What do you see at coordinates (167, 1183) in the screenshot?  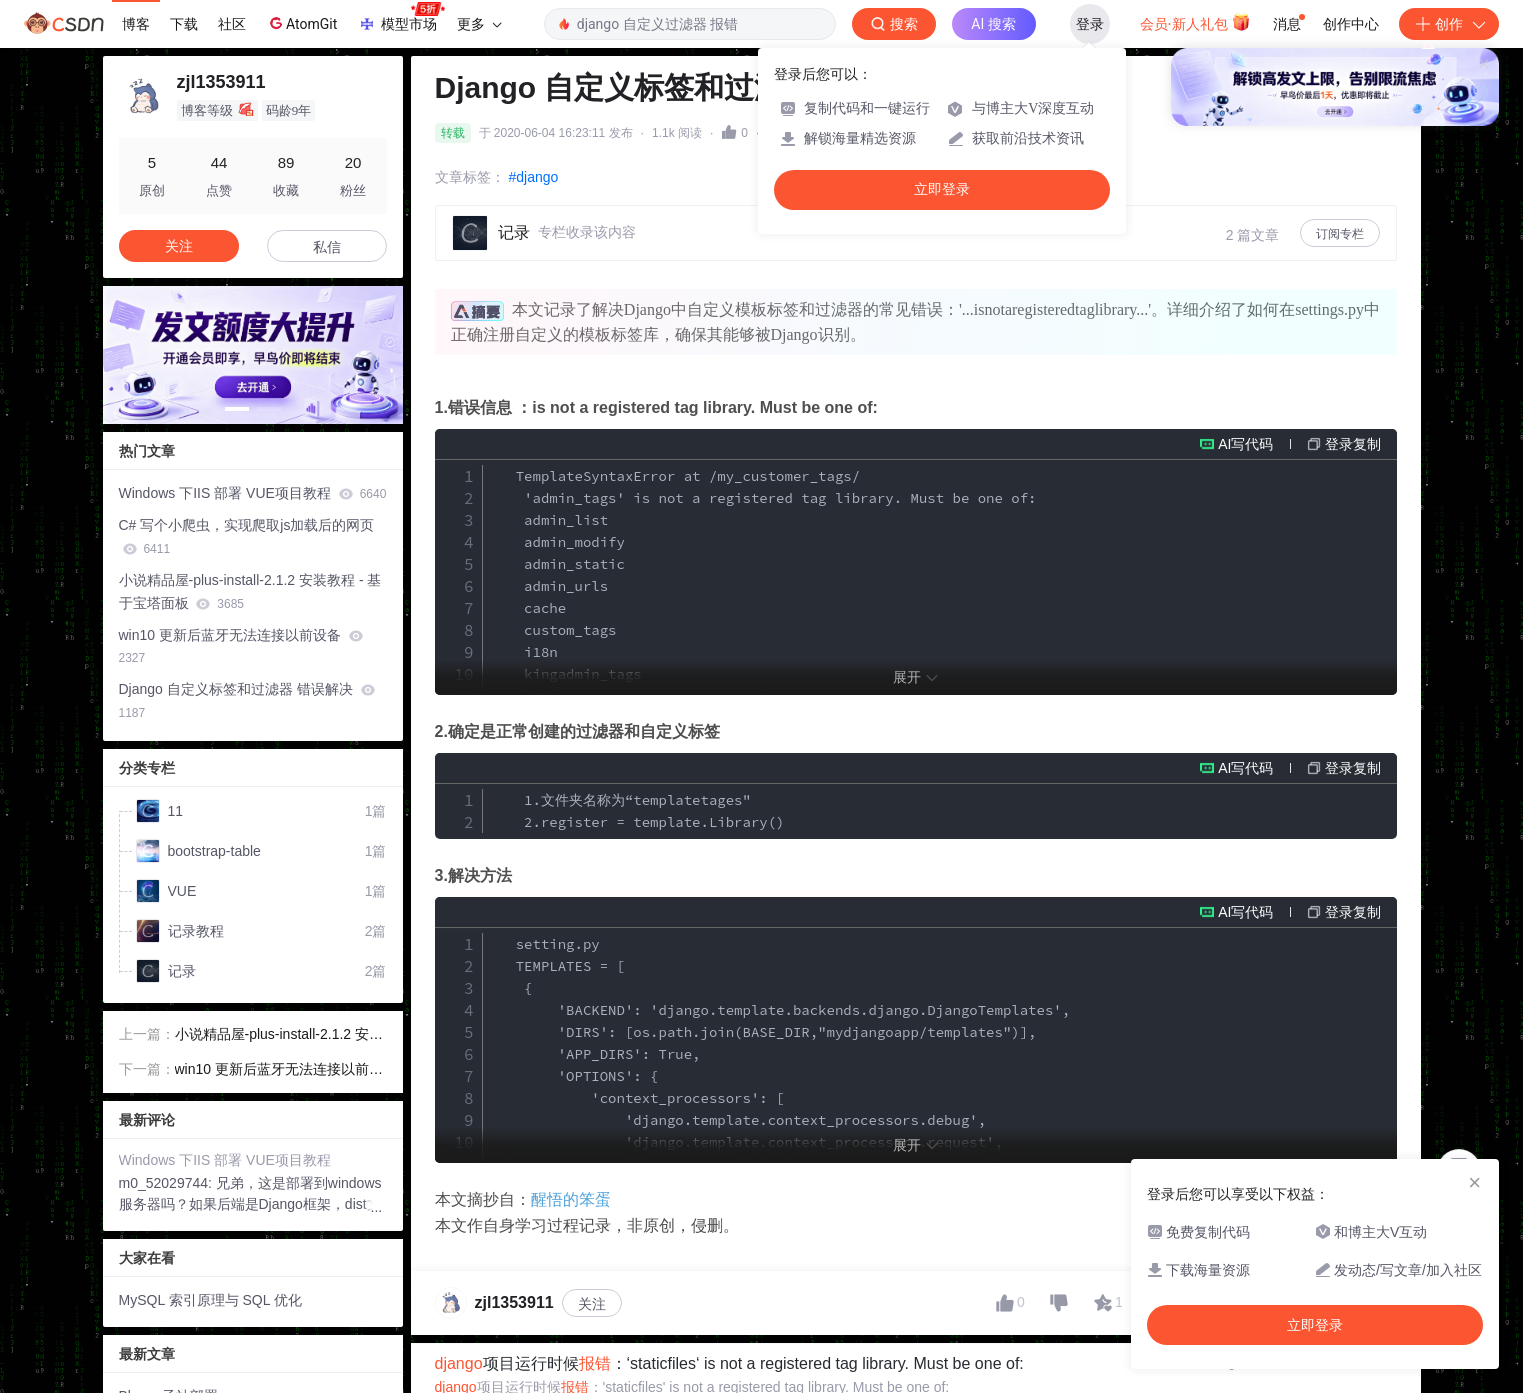 I see `m0_52029744:` at bounding box center [167, 1183].